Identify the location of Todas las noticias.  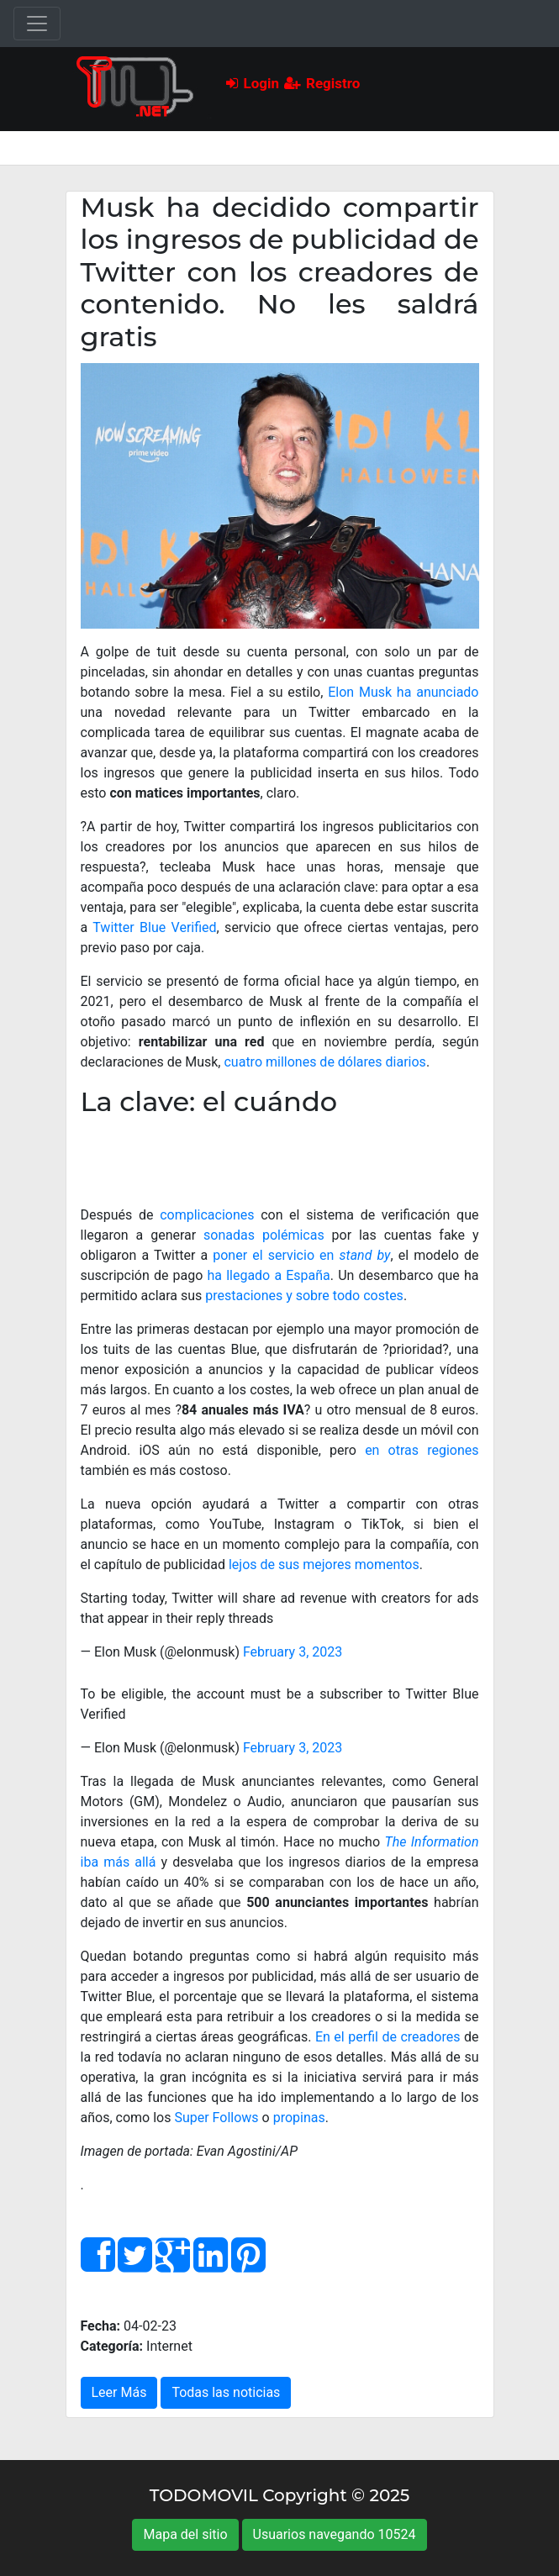
(225, 2392).